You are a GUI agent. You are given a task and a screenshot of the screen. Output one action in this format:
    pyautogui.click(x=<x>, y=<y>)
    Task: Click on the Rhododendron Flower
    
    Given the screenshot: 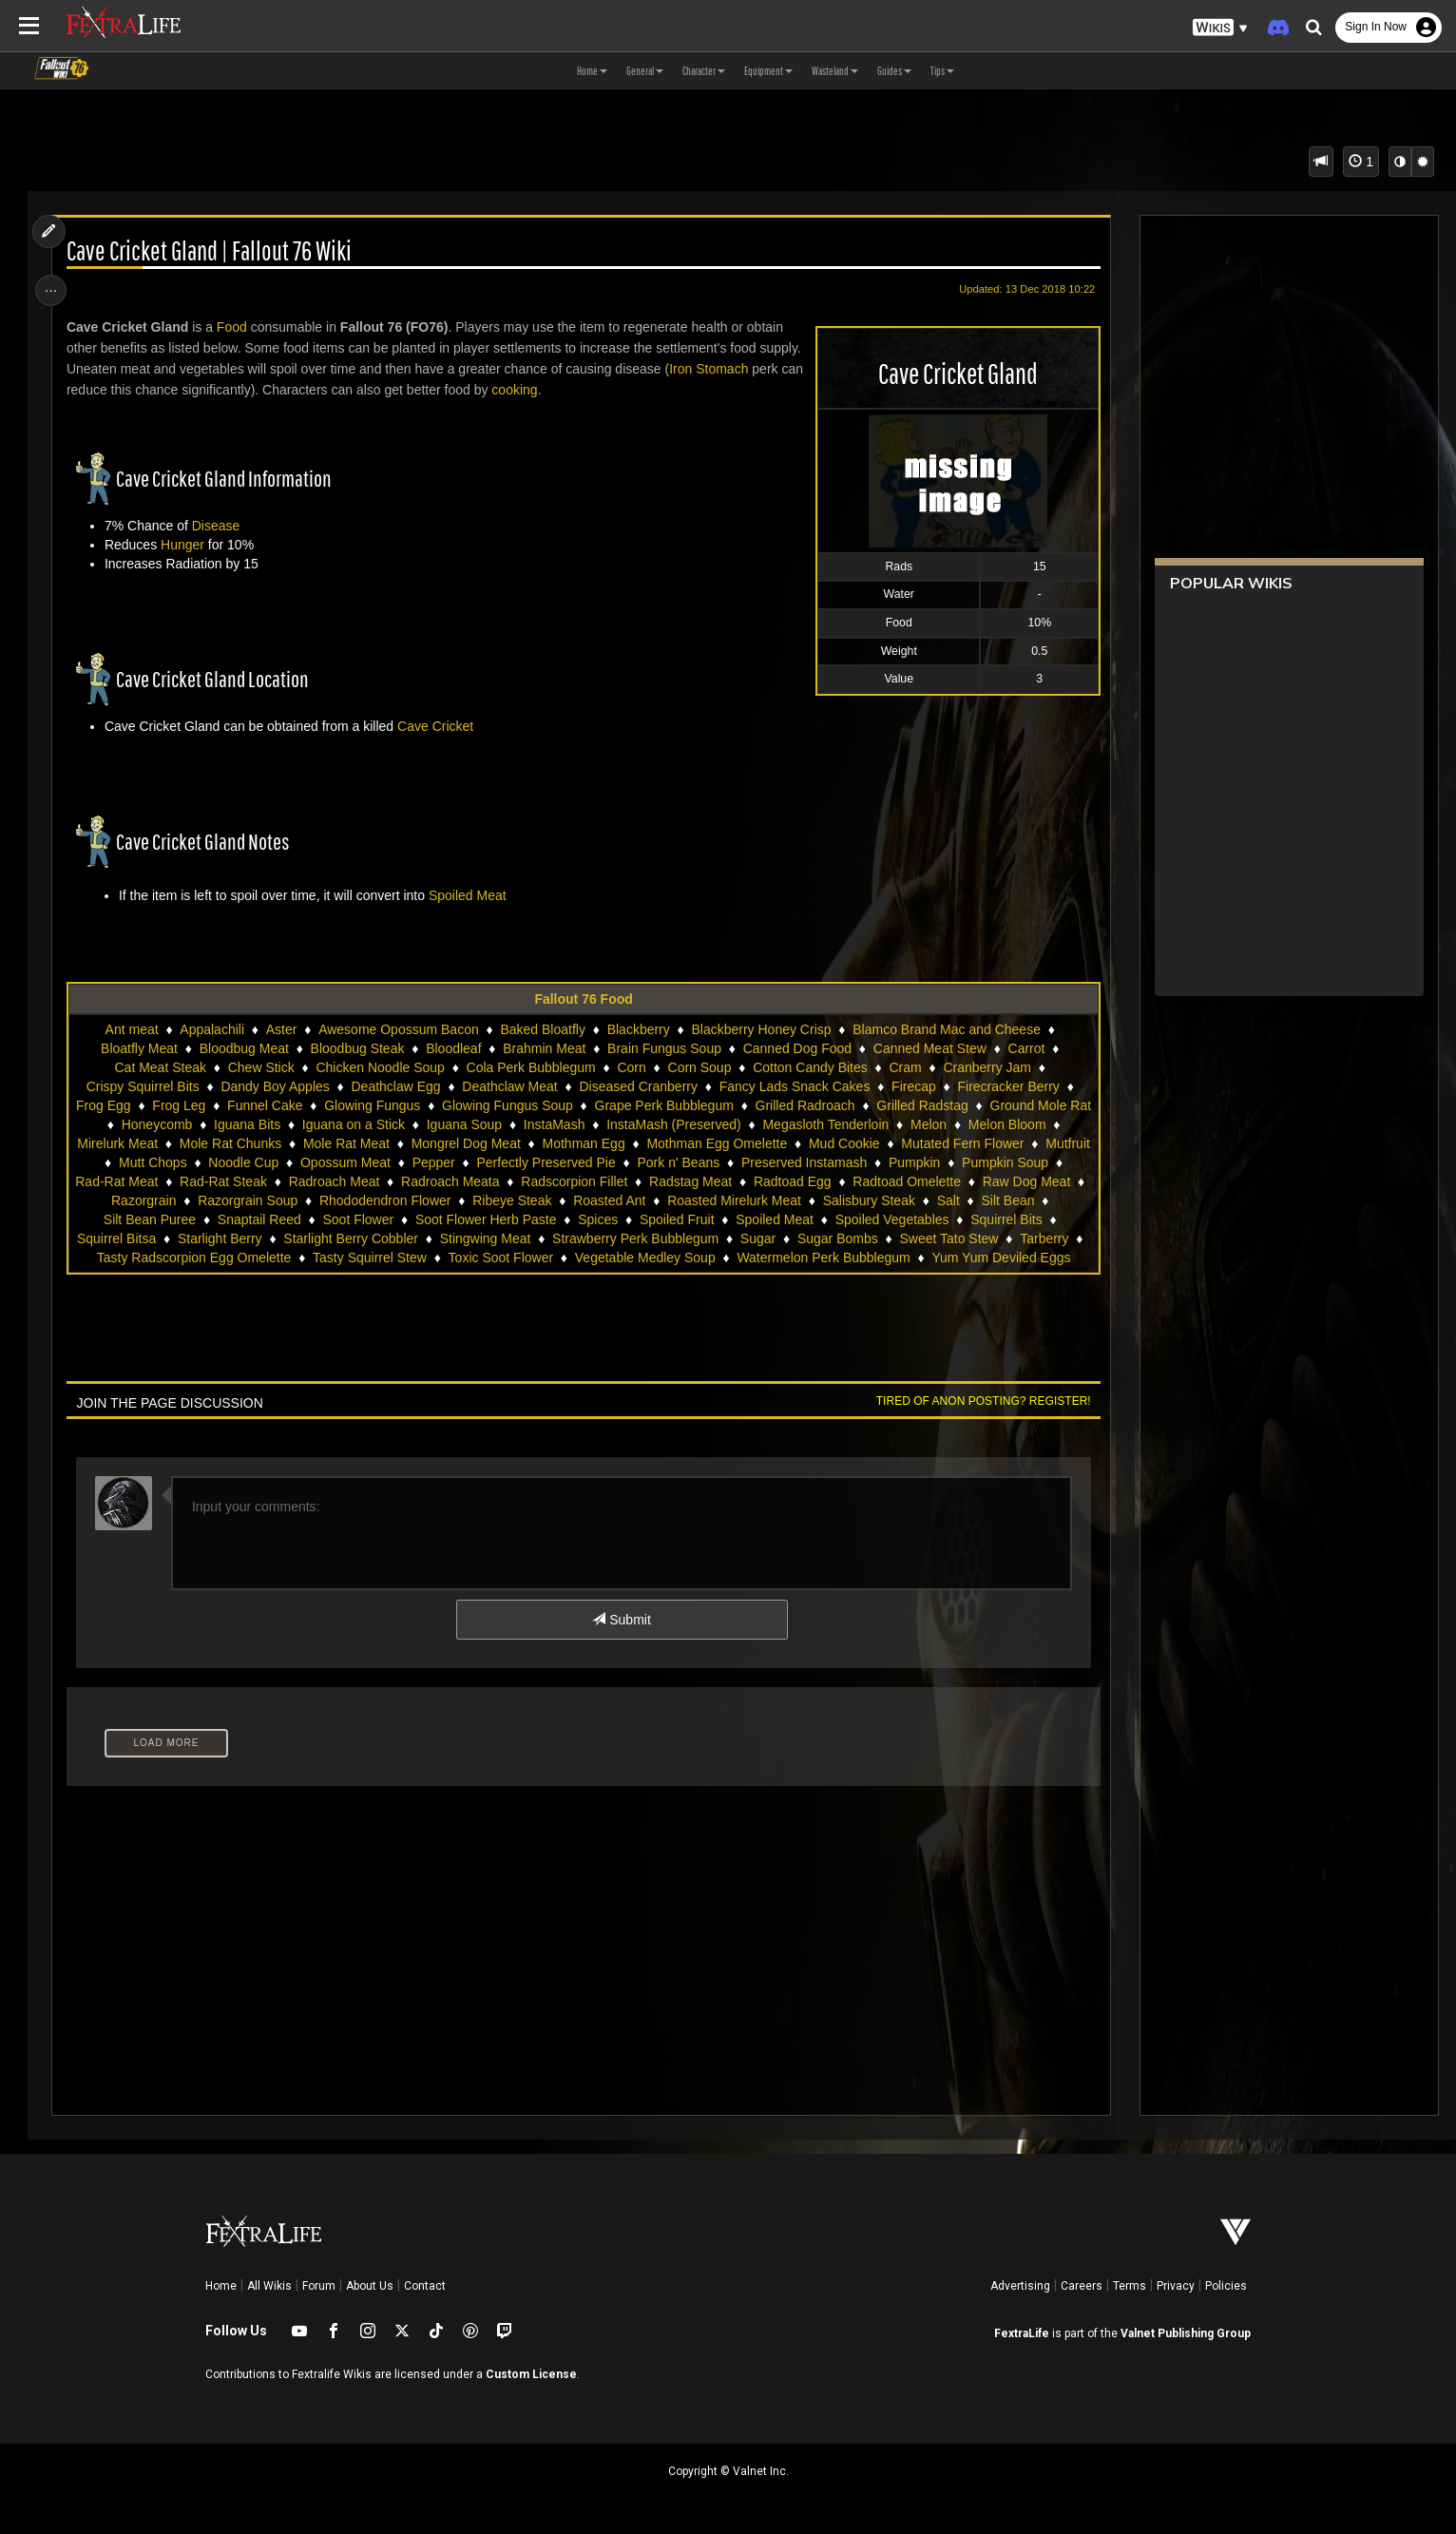 What is the action you would take?
    pyautogui.click(x=621, y=1200)
    